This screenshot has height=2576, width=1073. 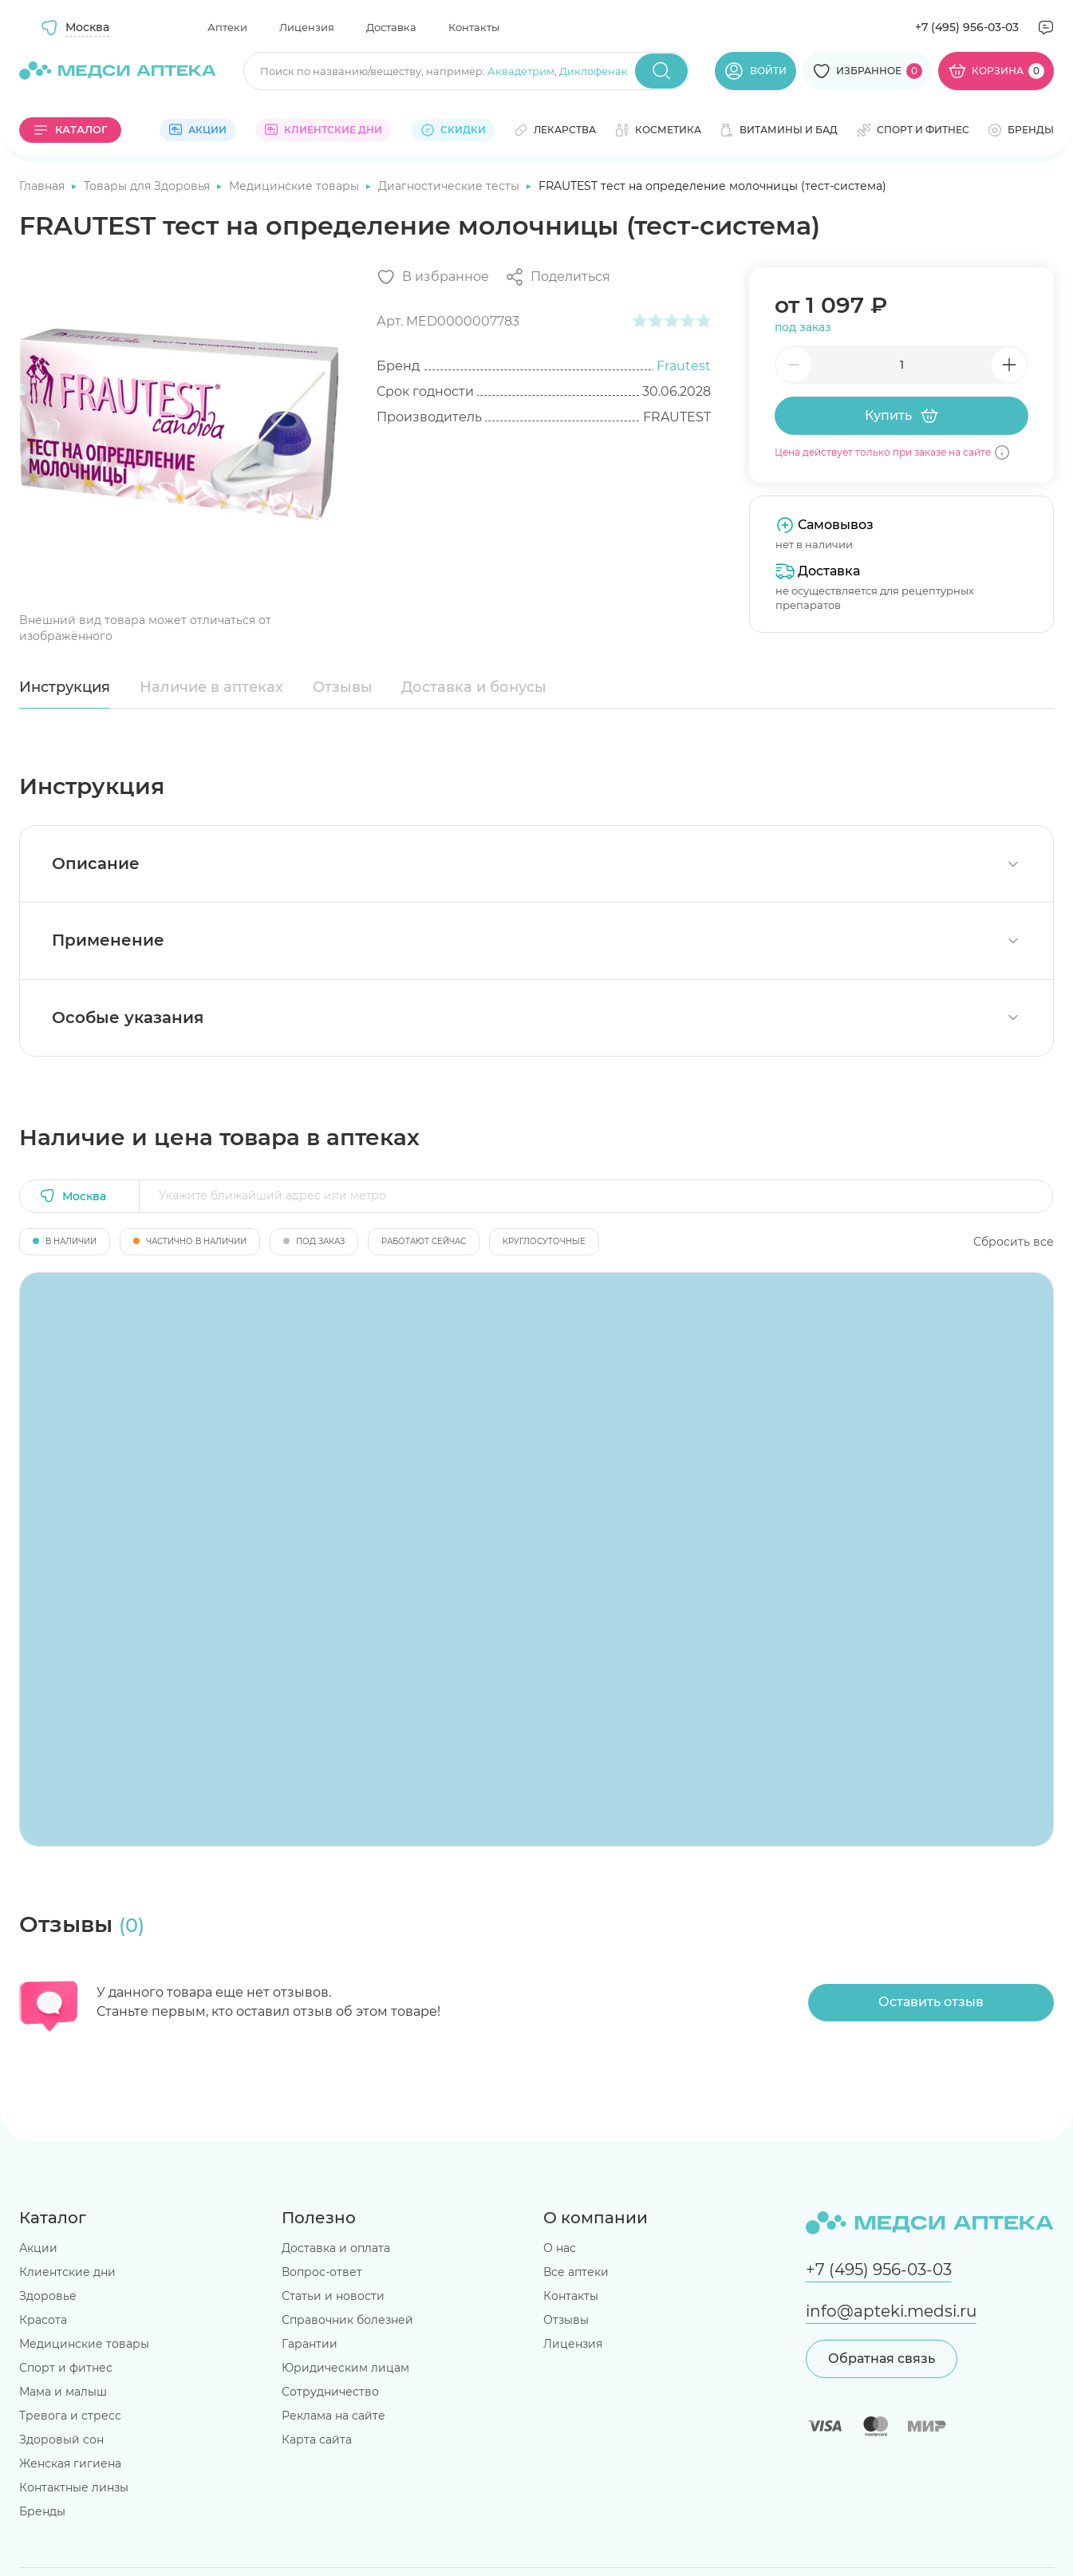 What do you see at coordinates (391, 27) in the screenshot?
I see `Доставка` at bounding box center [391, 27].